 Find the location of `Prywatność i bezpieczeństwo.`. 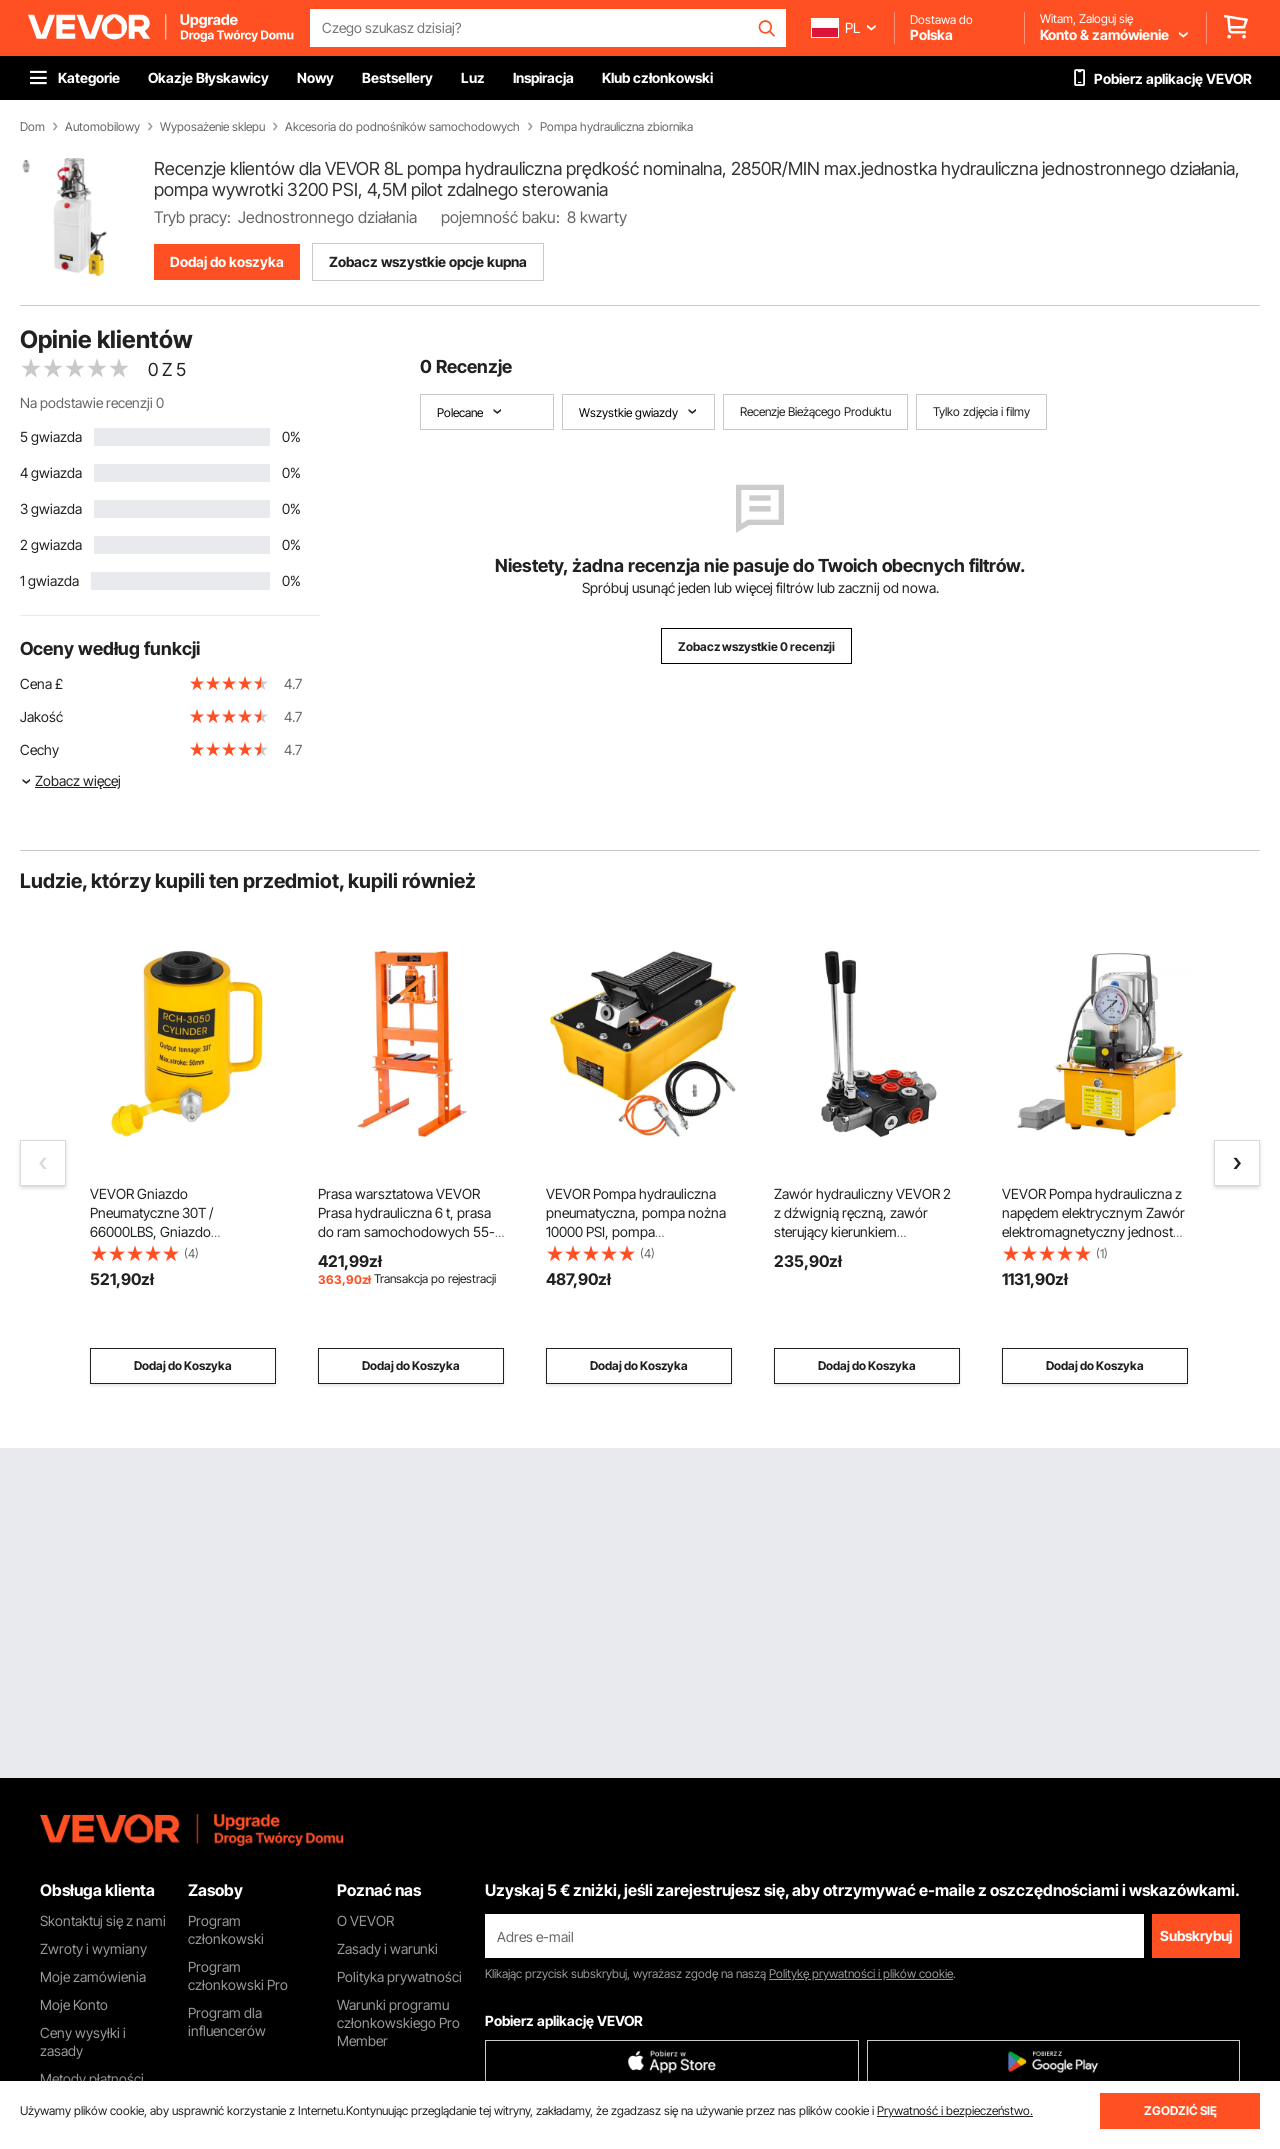

Prywatność i bezpieczeństwo. is located at coordinates (955, 2110).